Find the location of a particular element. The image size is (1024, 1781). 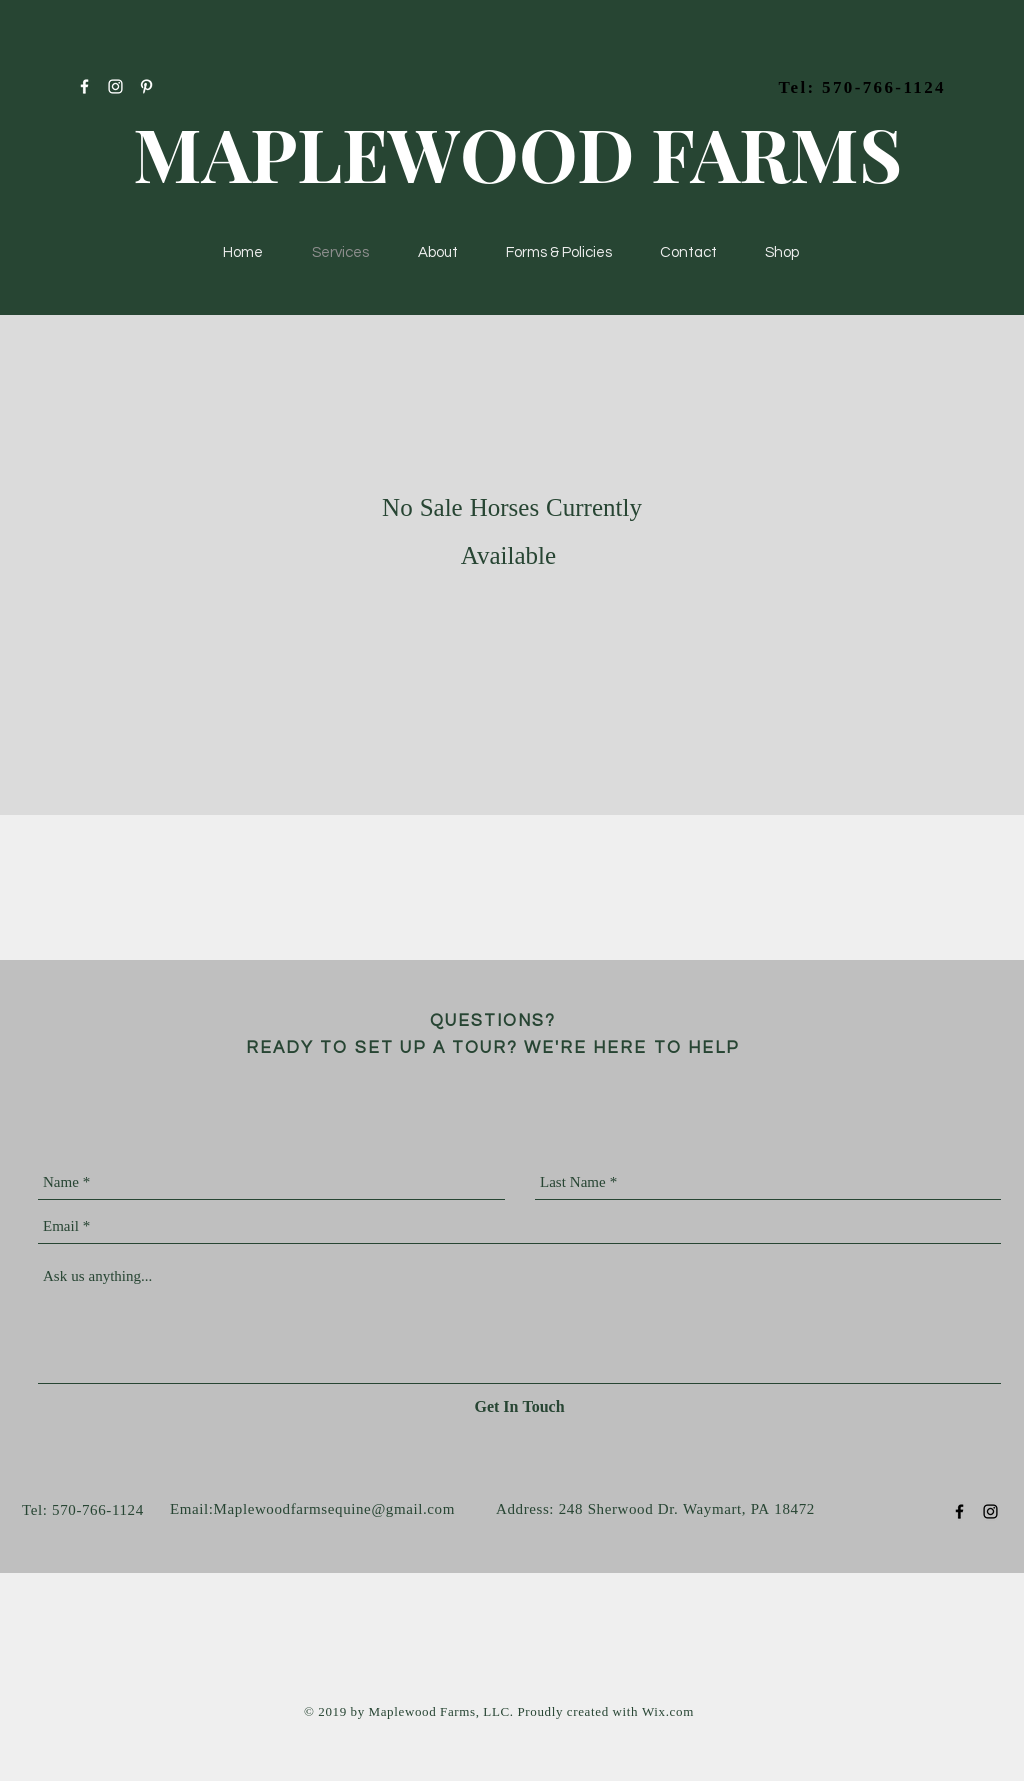

Wix.com is located at coordinates (668, 1712).